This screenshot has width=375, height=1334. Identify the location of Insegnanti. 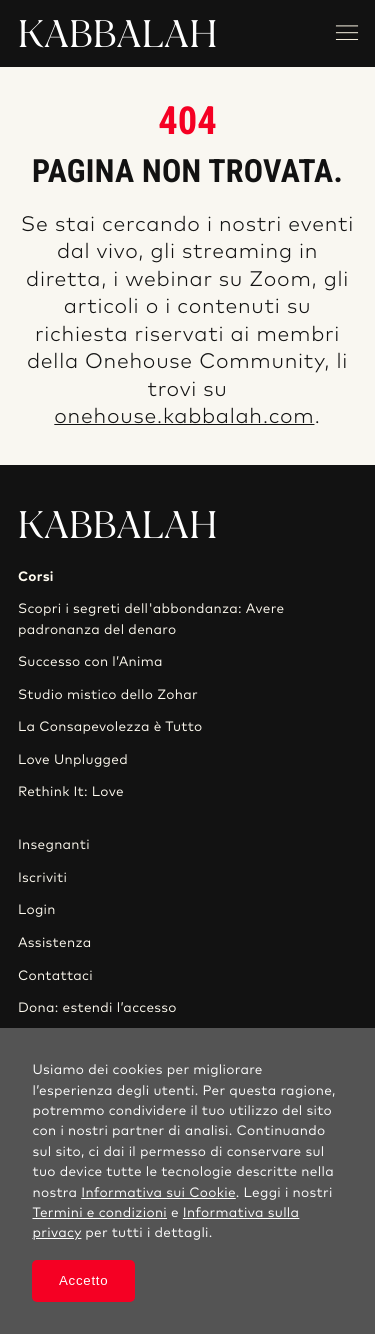
(54, 845).